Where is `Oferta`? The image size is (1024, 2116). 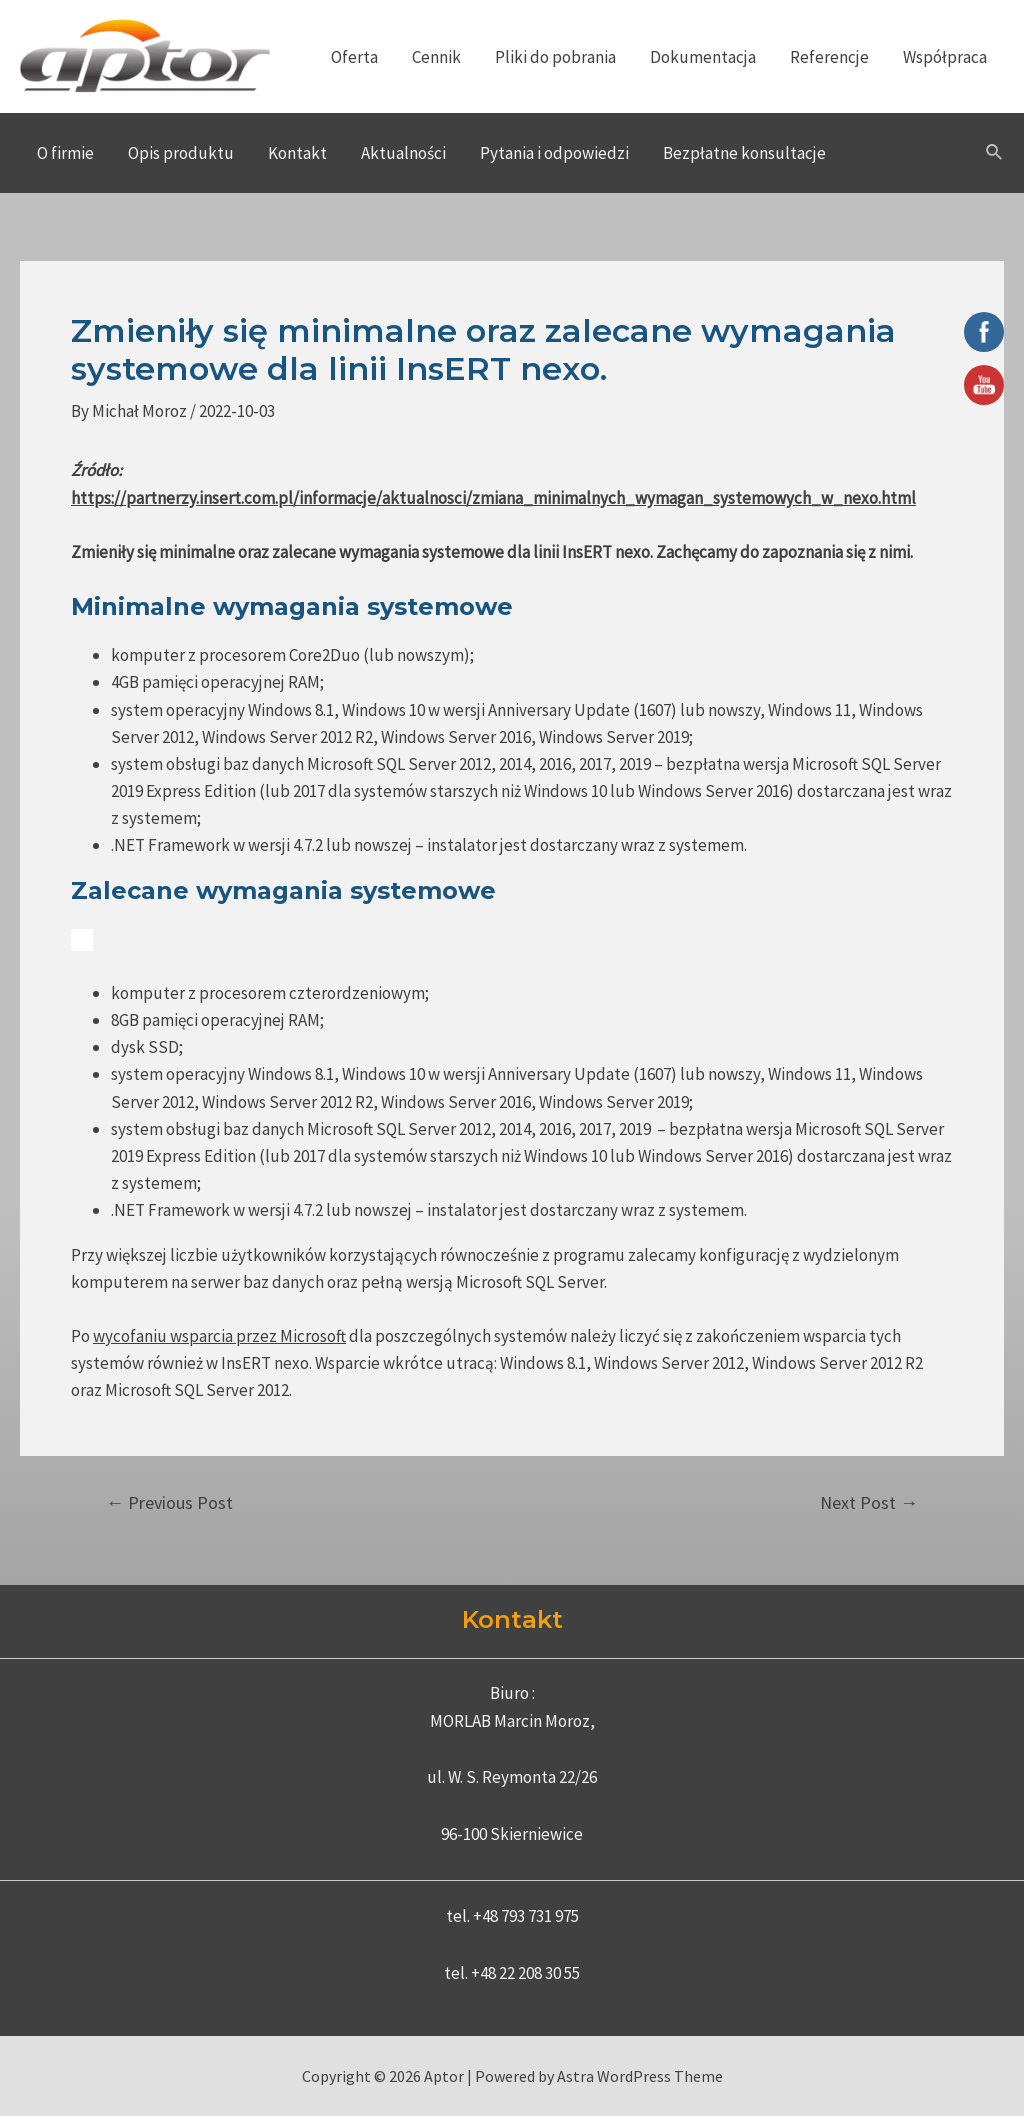
Oferta is located at coordinates (354, 57).